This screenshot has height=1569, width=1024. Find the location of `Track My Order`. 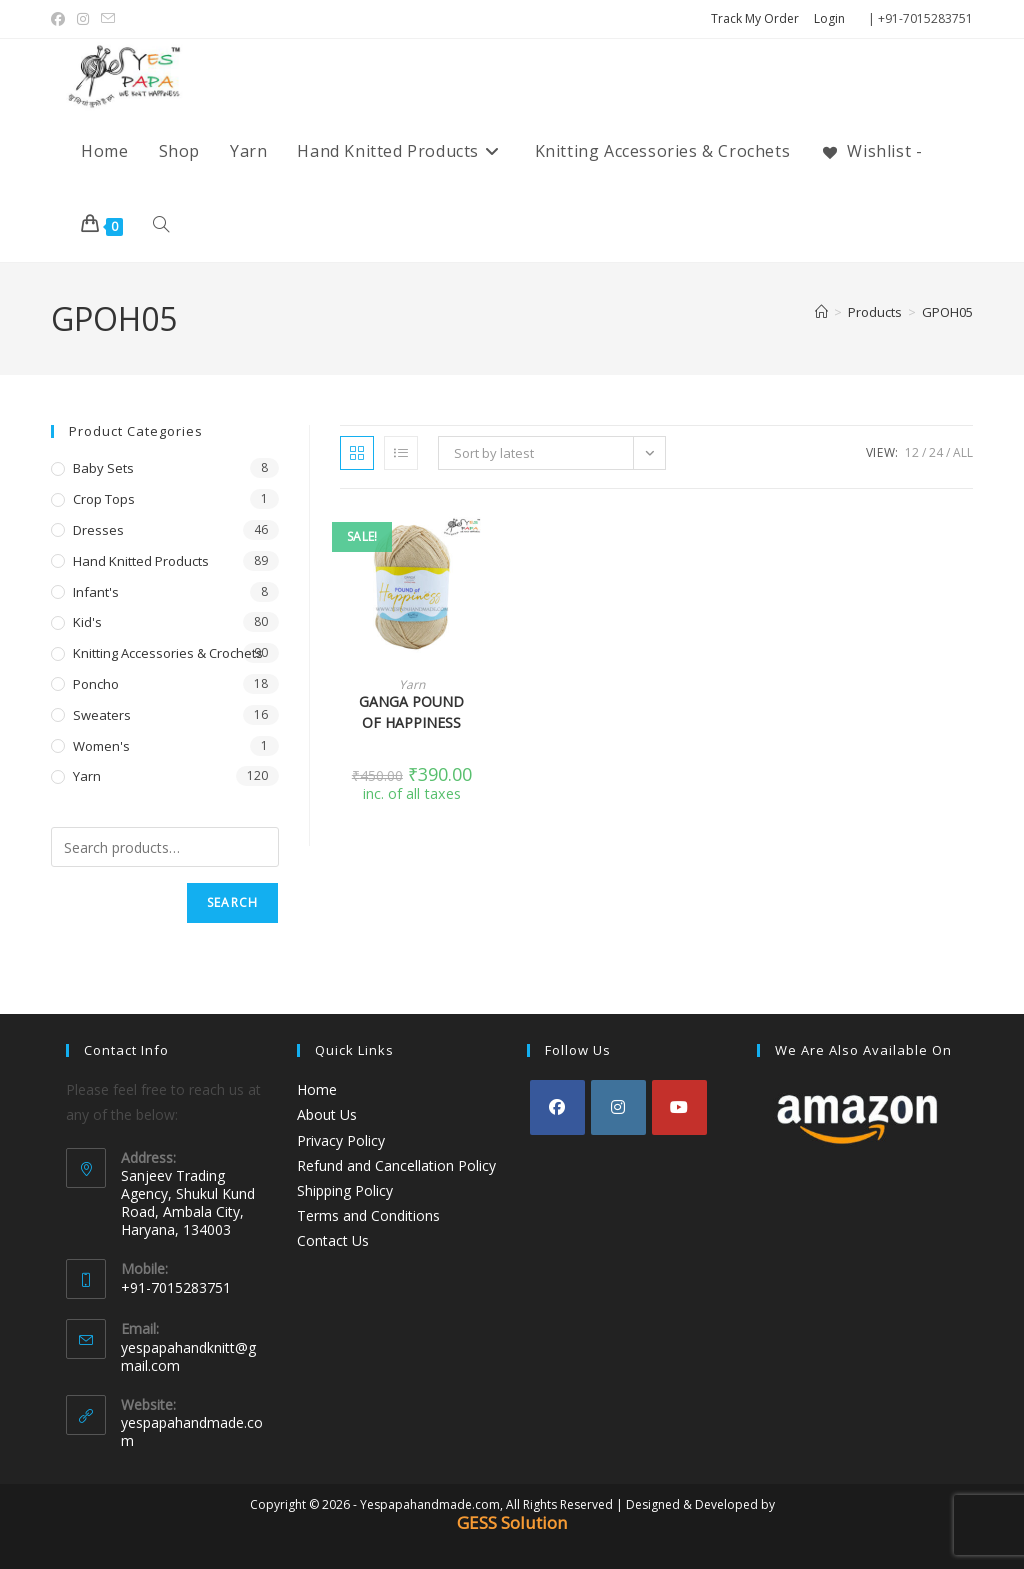

Track My Order is located at coordinates (755, 18).